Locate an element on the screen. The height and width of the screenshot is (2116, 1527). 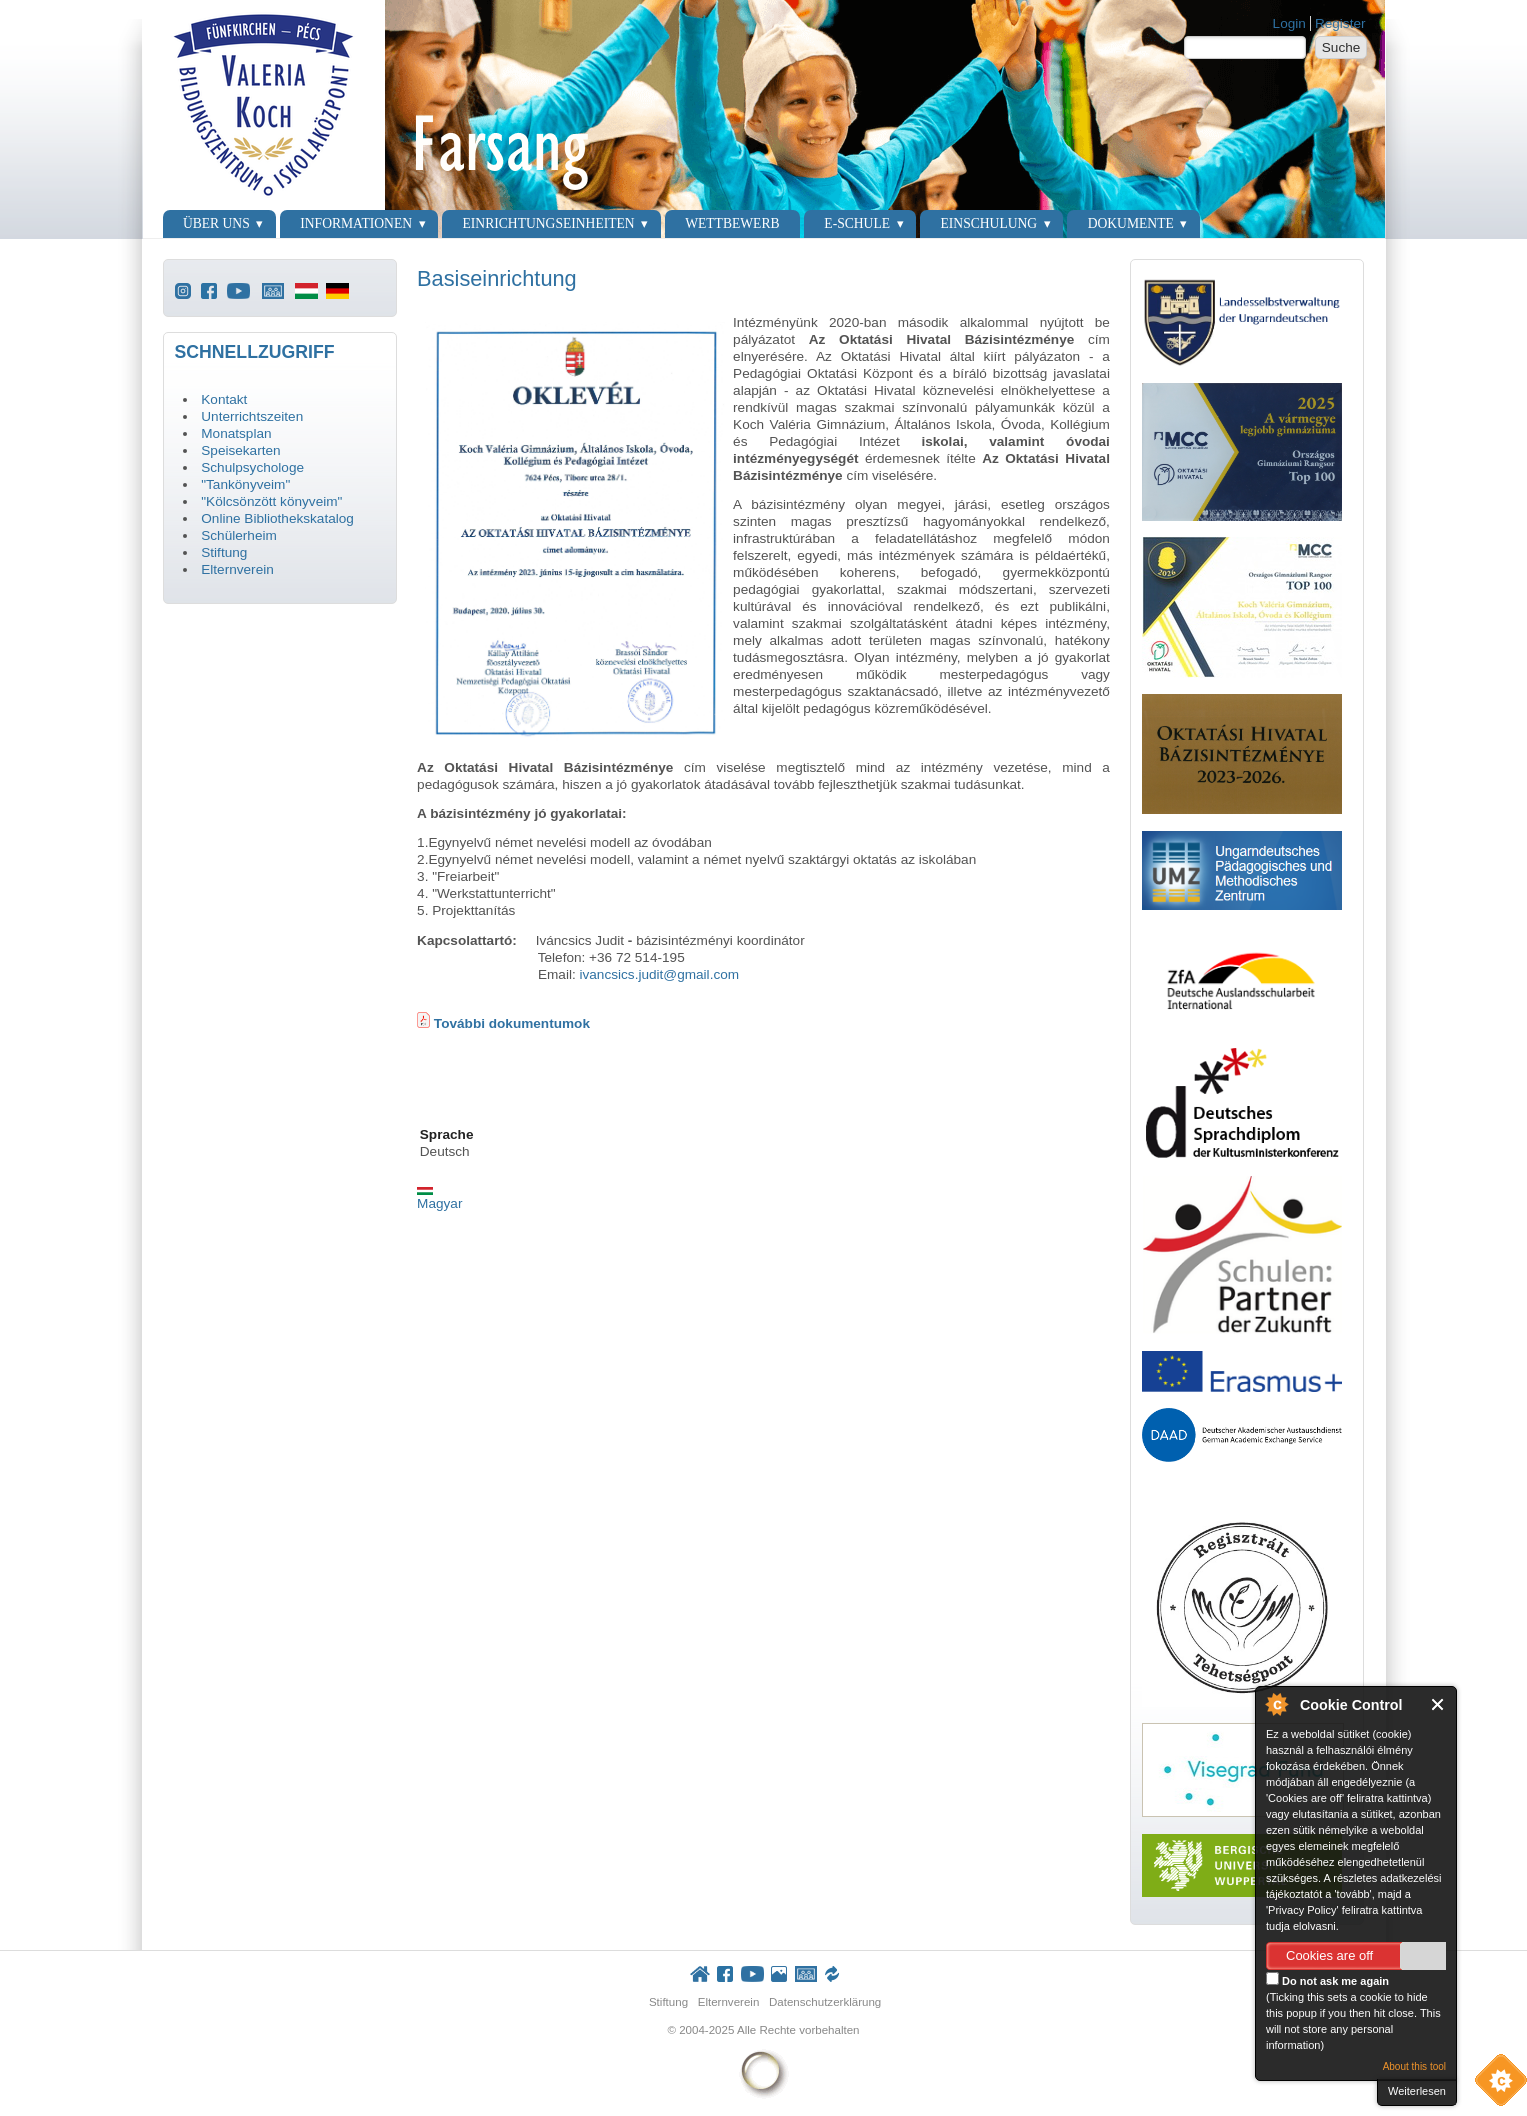
Close is located at coordinates (1438, 1704).